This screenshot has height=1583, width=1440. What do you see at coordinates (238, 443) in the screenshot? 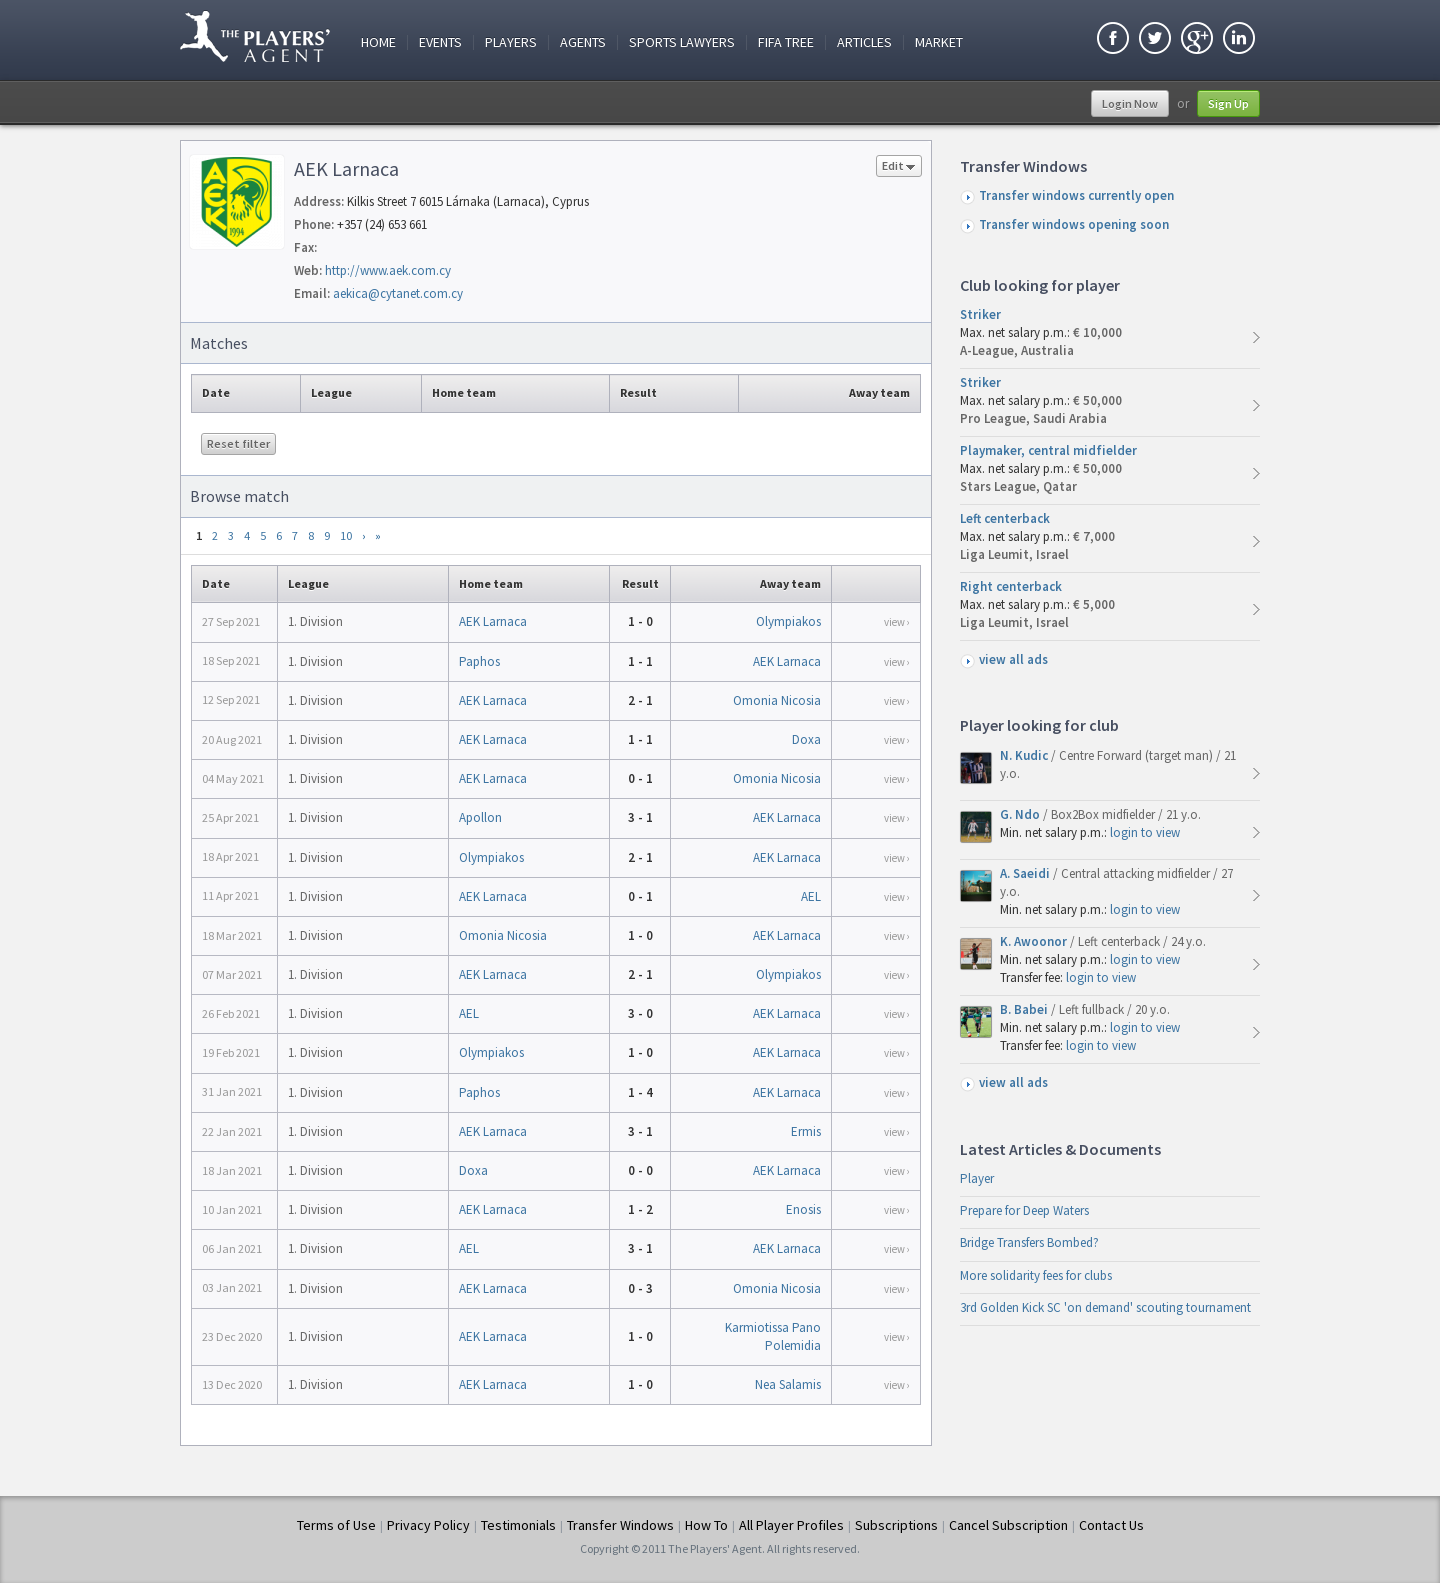
I see `Reset filter` at bounding box center [238, 443].